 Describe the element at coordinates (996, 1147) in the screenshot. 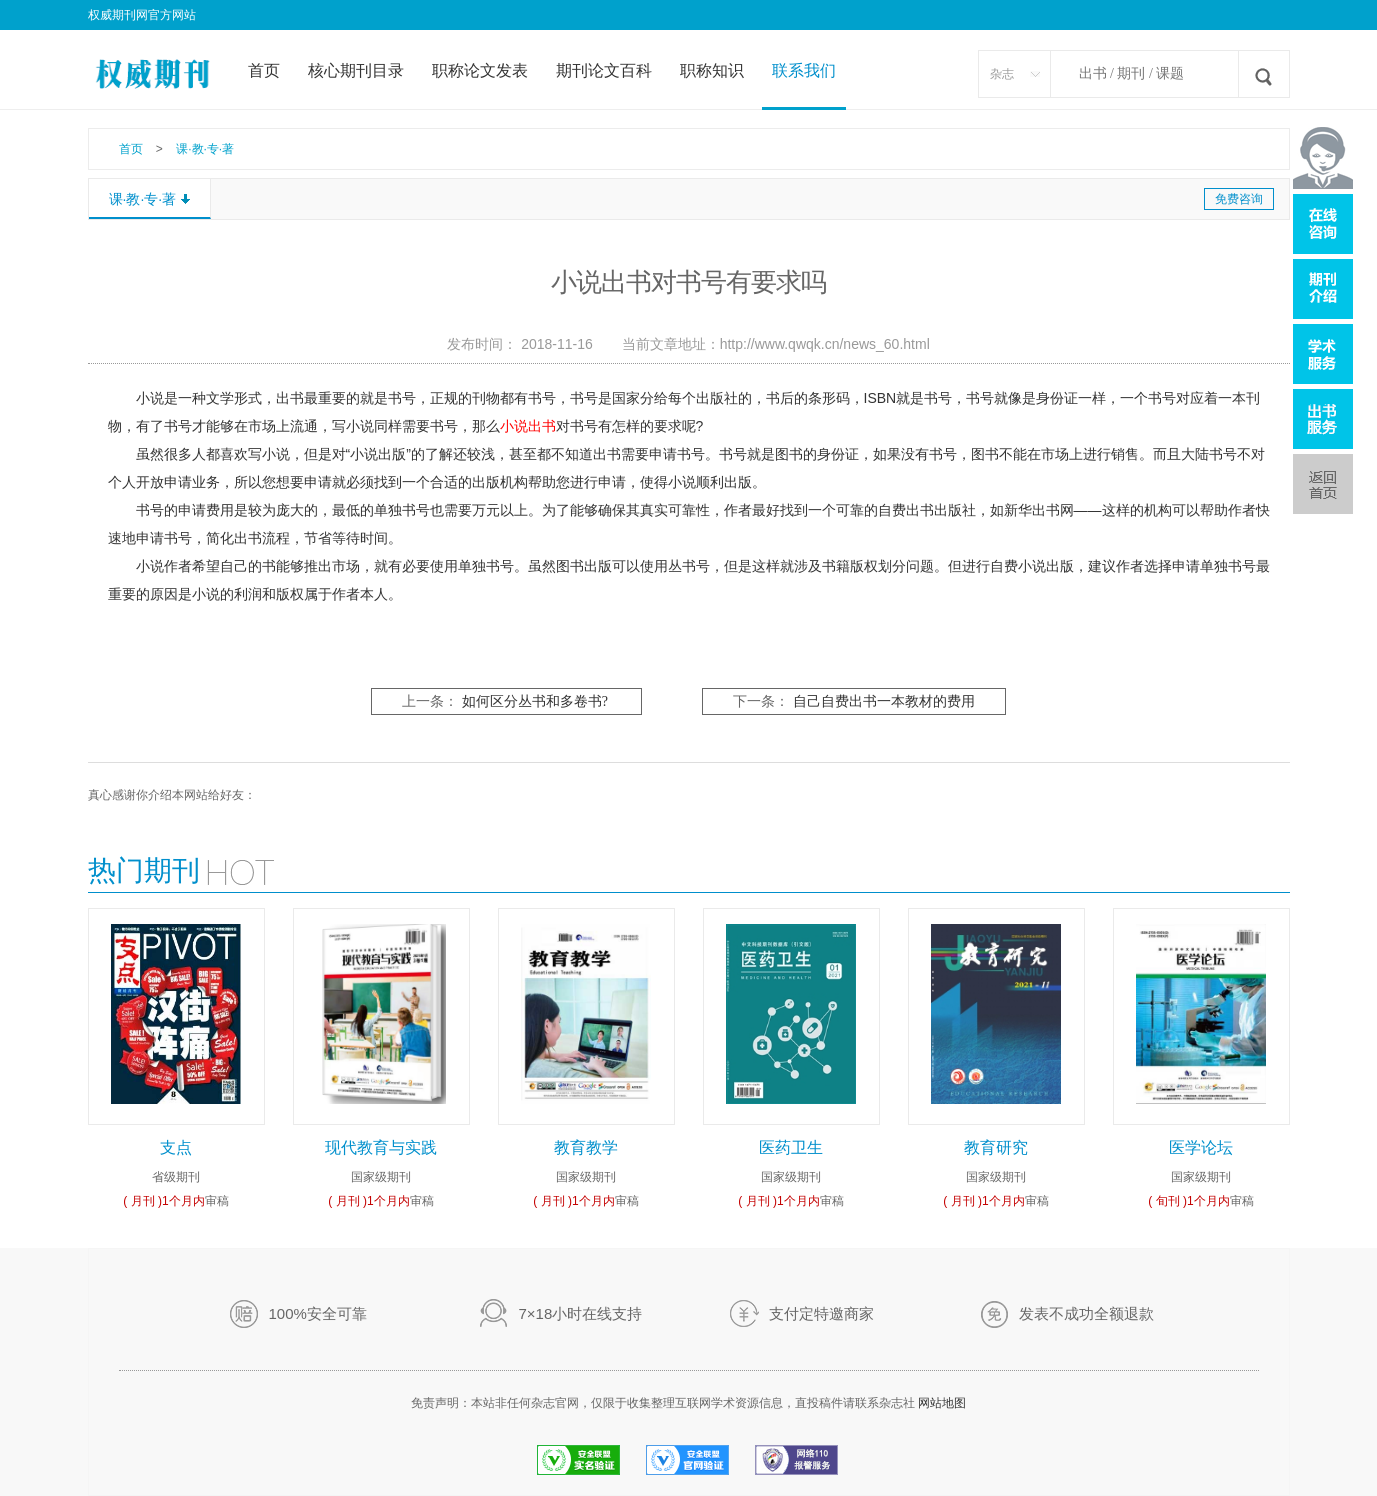

I see `教育研究` at that location.